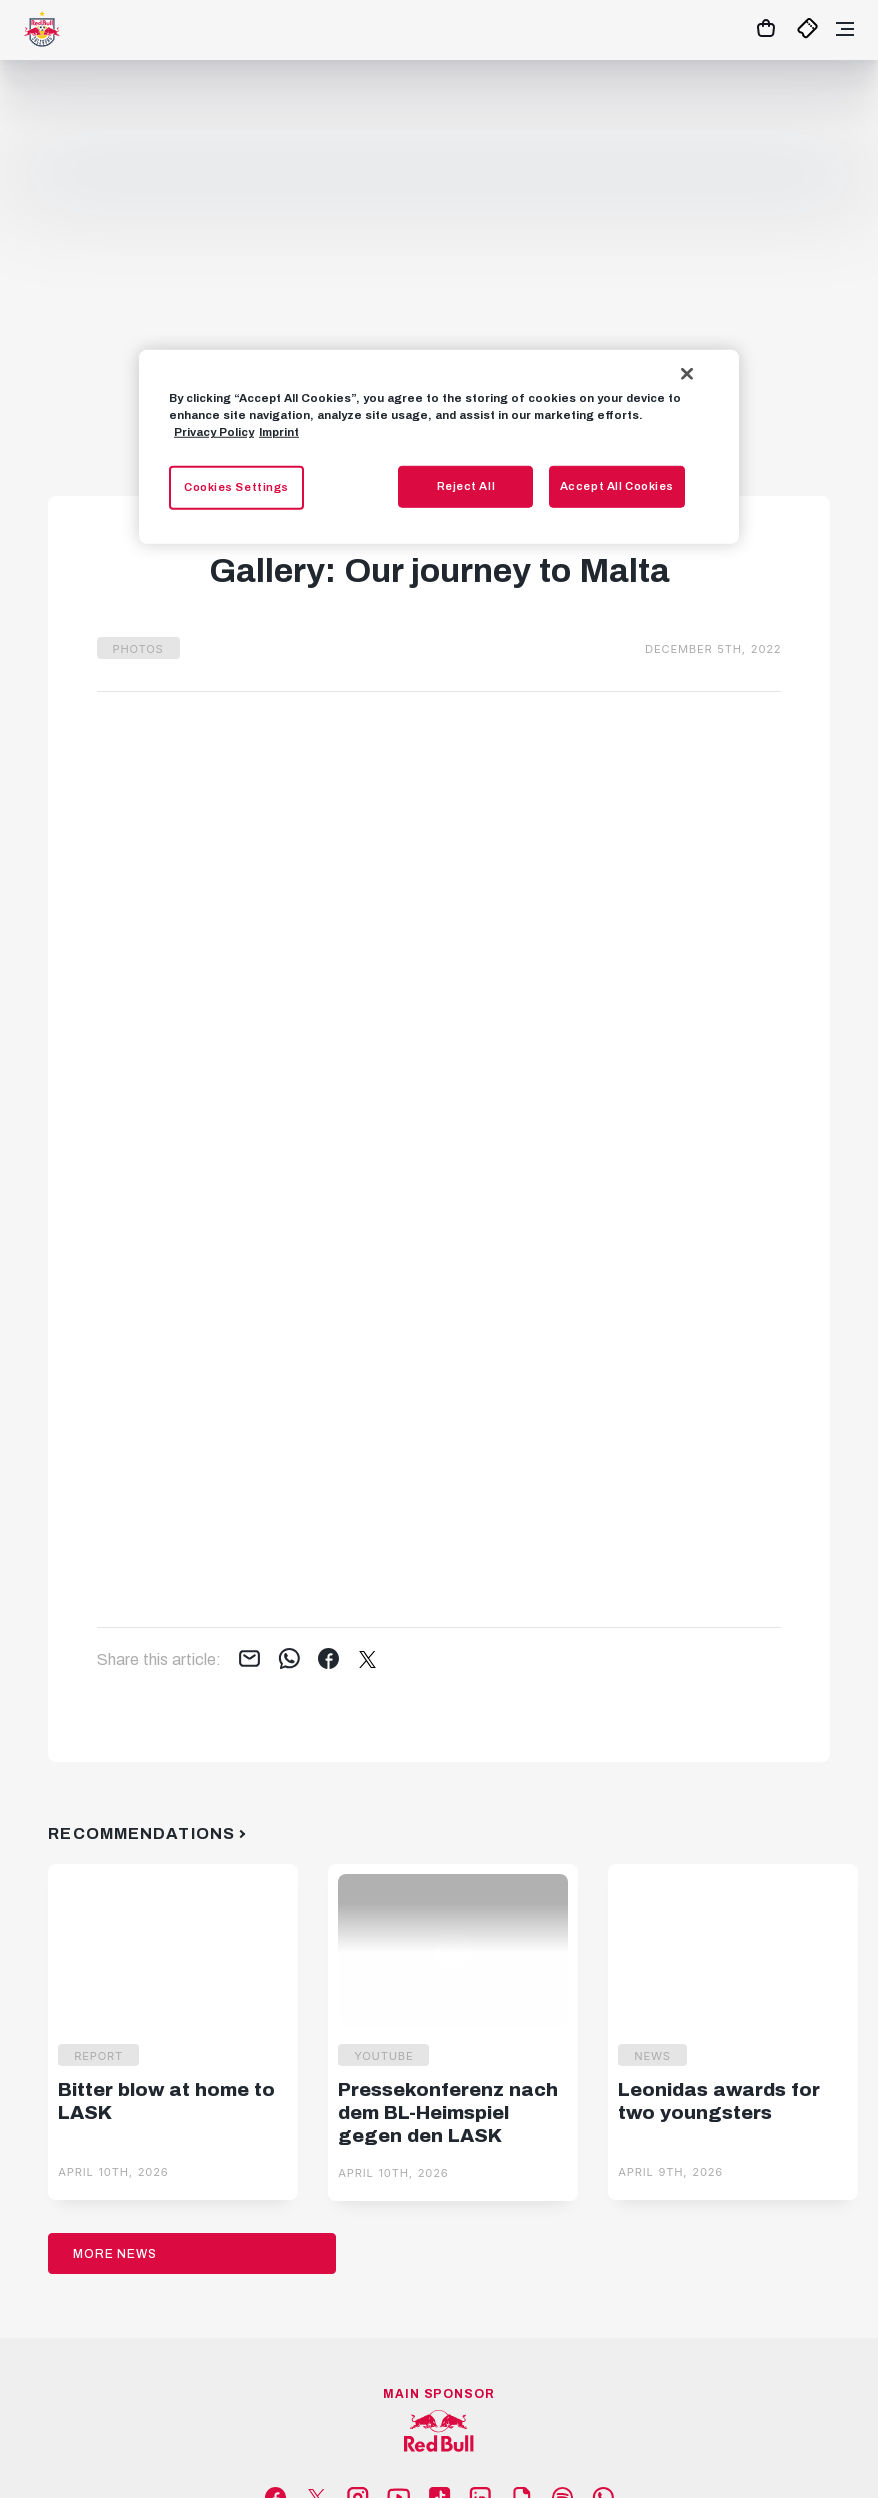  What do you see at coordinates (617, 486) in the screenshot?
I see `Accept All Cookies` at bounding box center [617, 486].